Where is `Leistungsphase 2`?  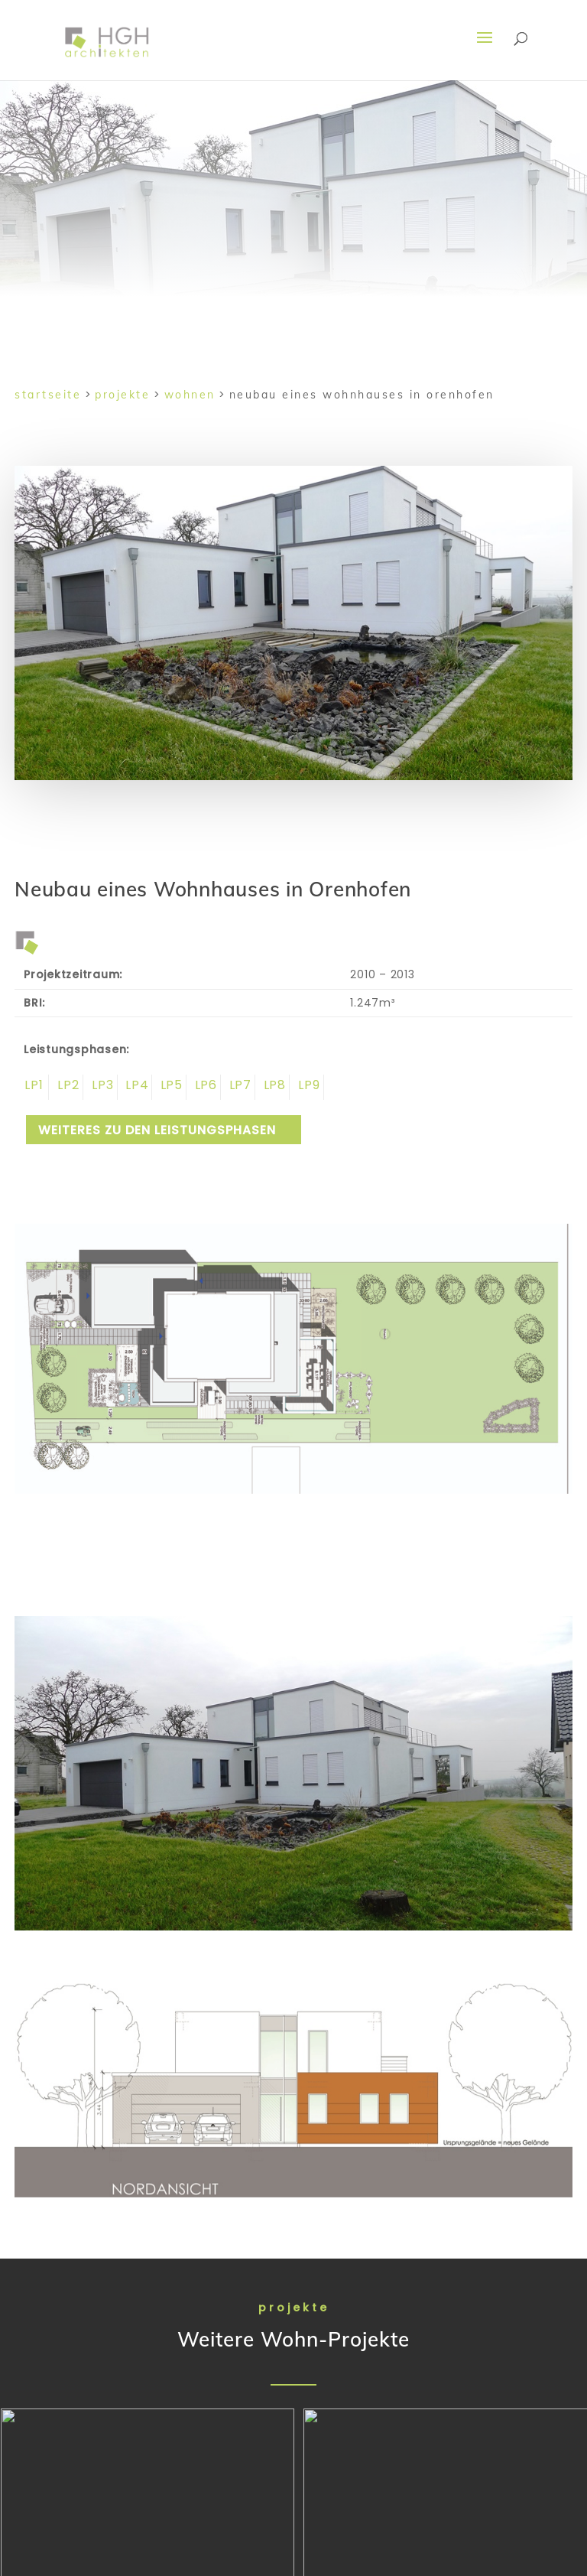 Leistungsphase 2 is located at coordinates (66, 1087).